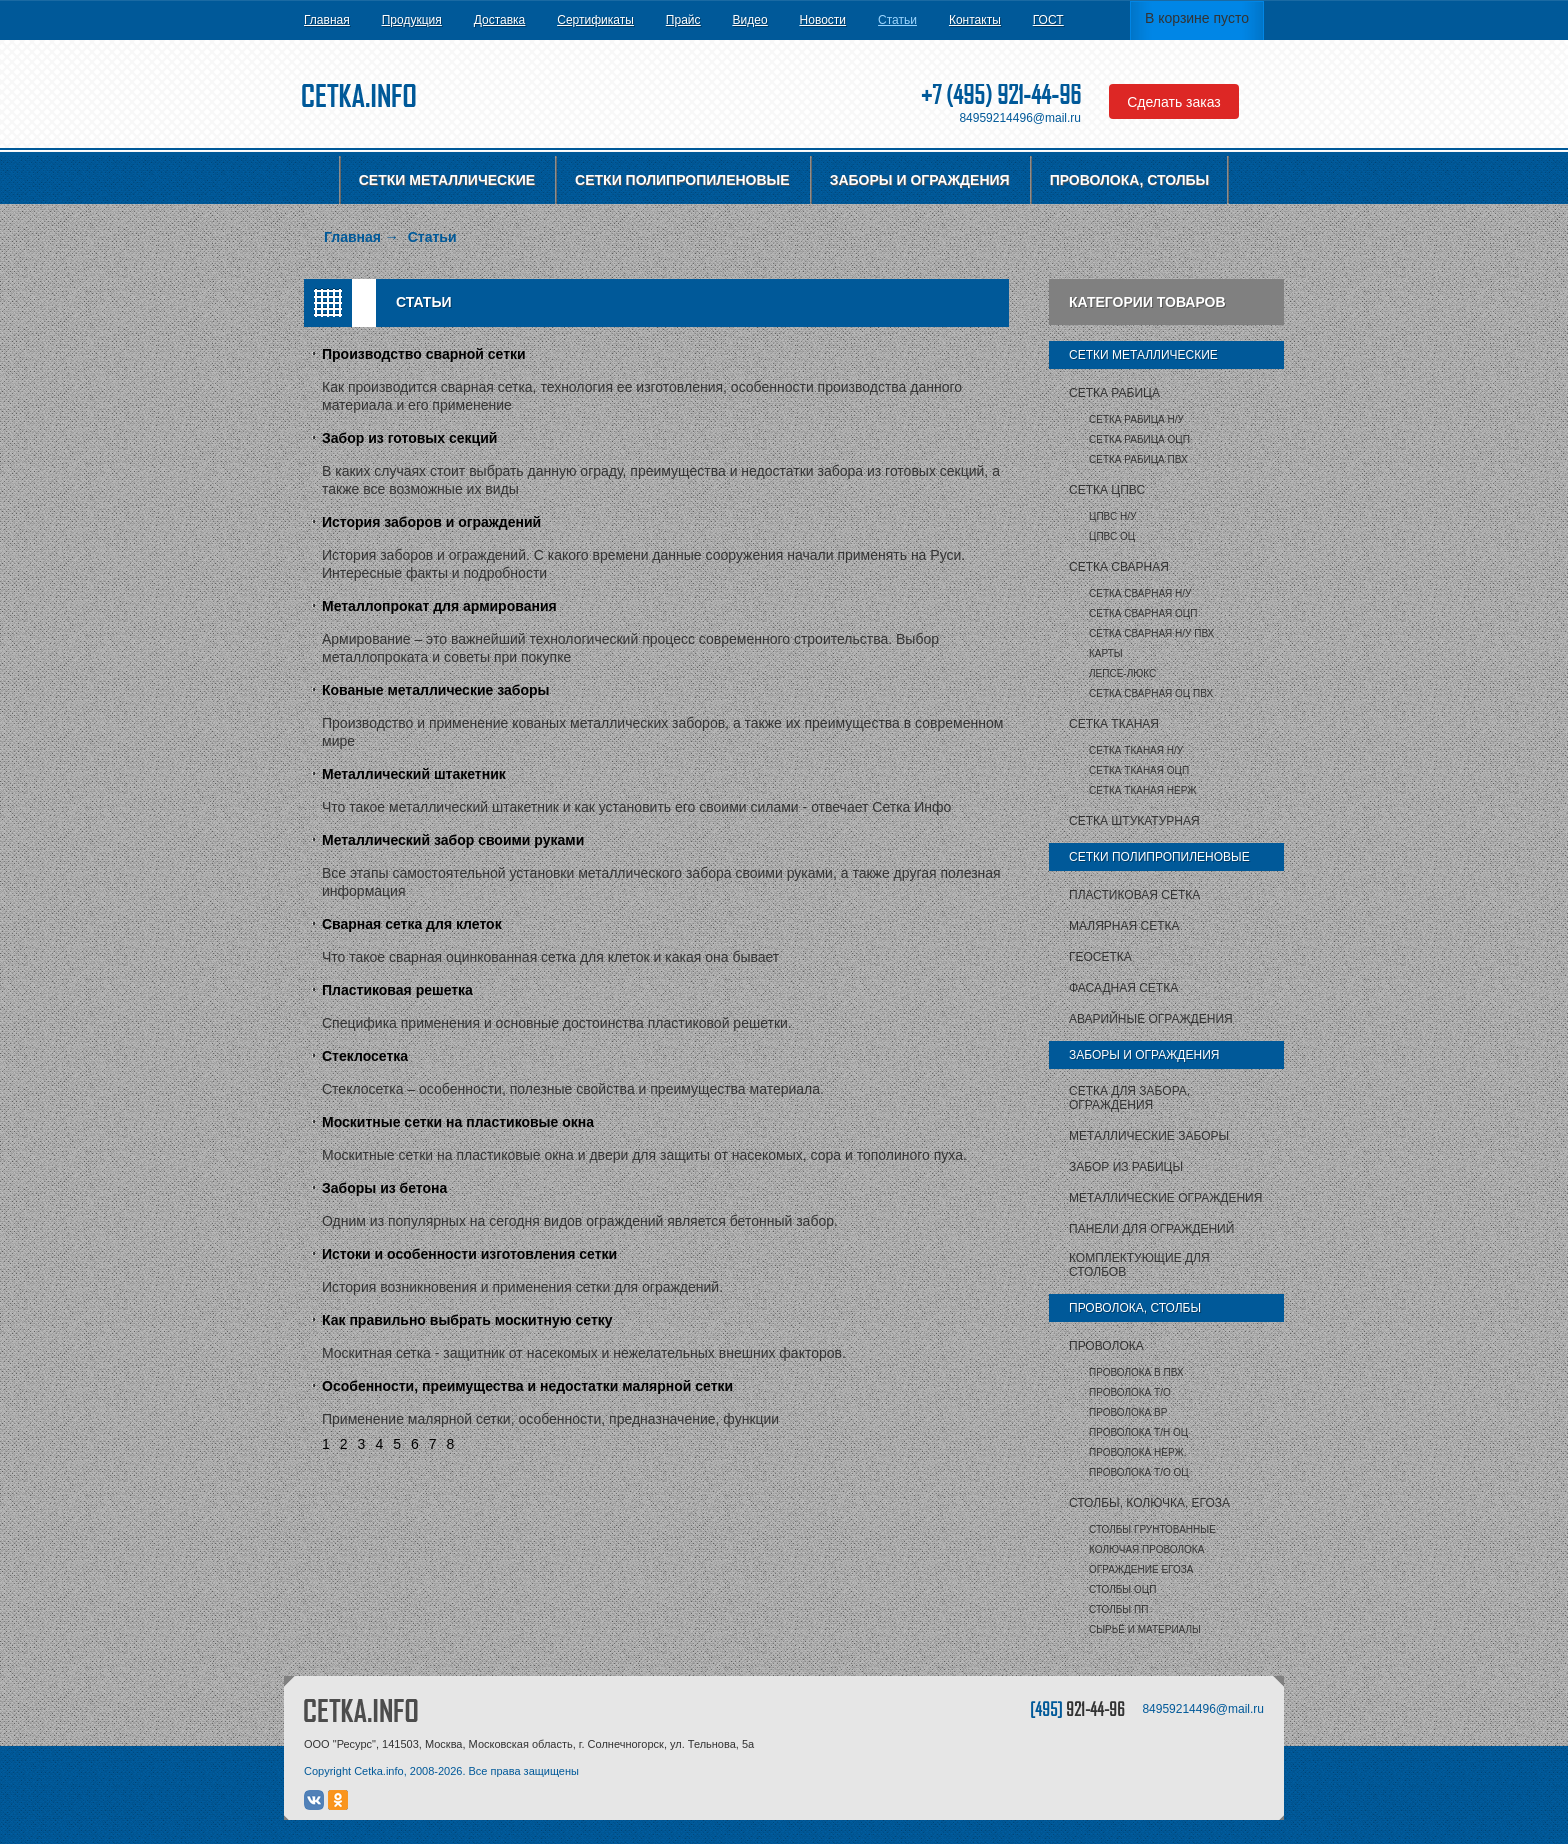  Describe the element at coordinates (823, 20) in the screenshot. I see `Новости` at that location.